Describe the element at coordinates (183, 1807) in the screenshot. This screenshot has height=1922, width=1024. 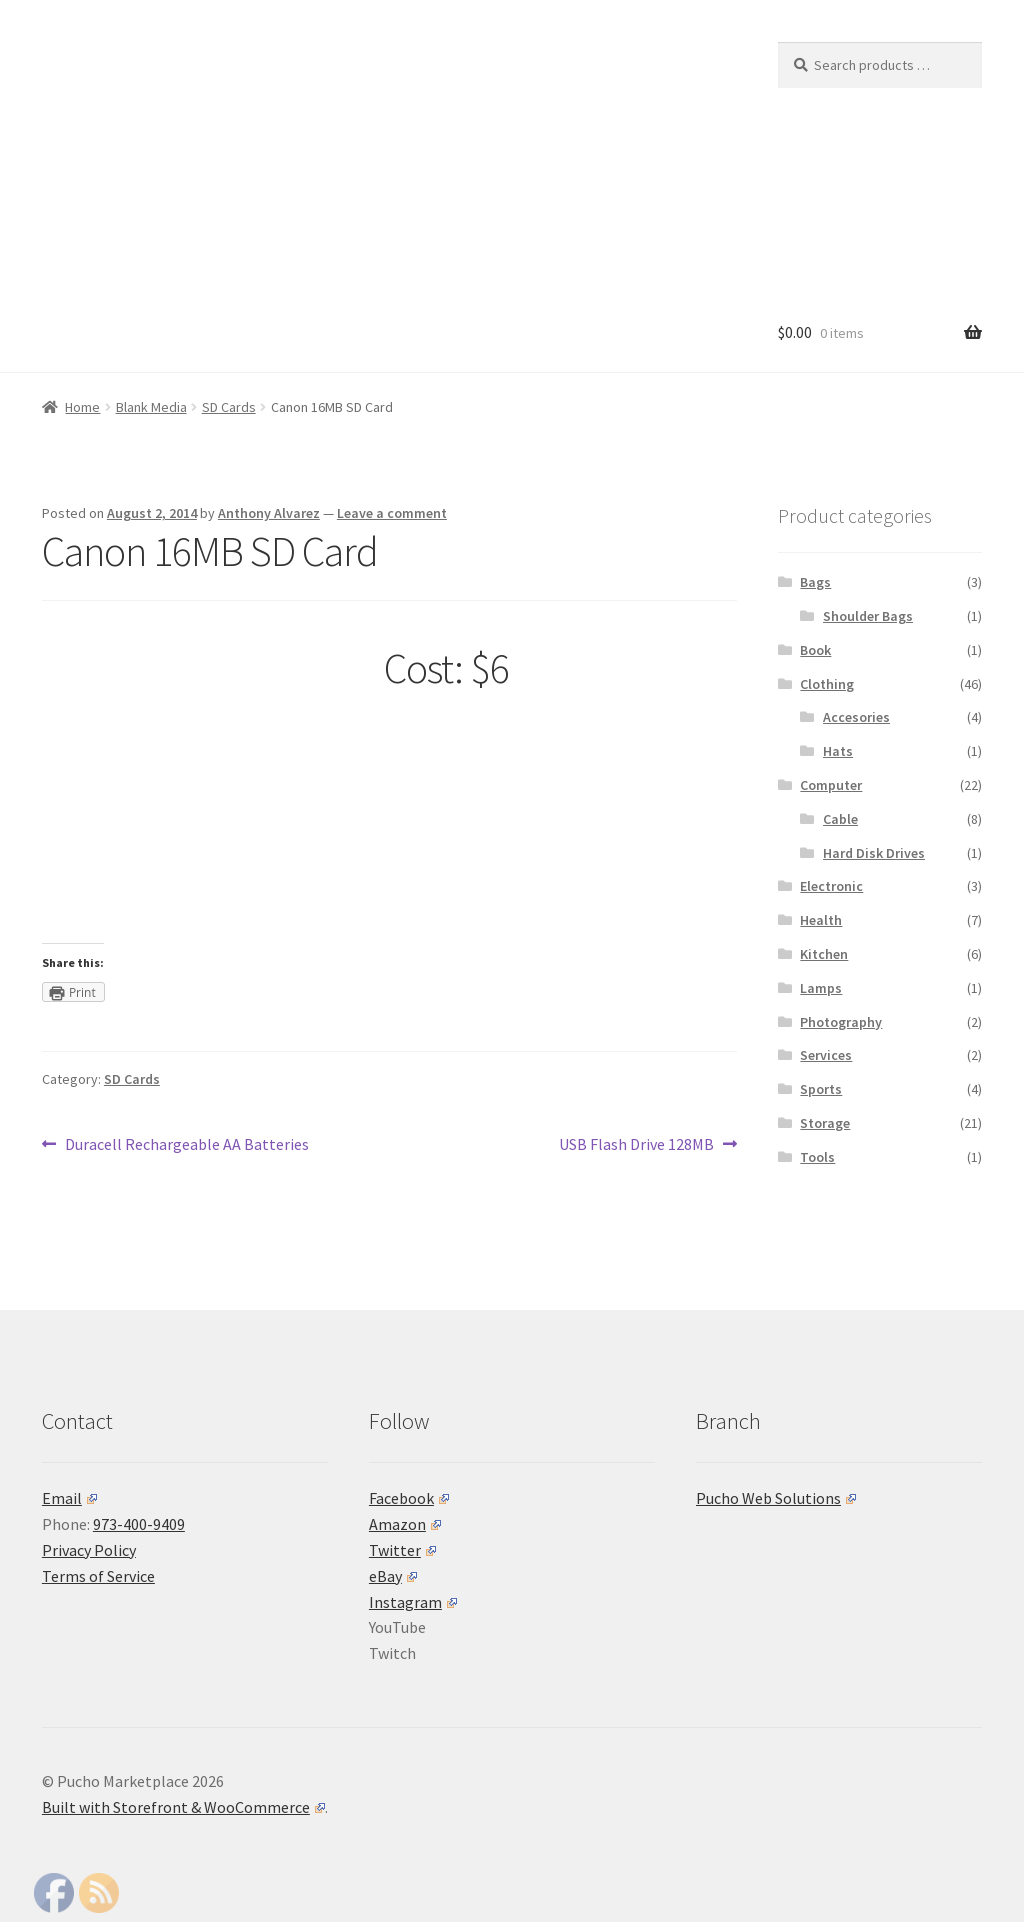
I see `Built with Storefront & WooCommerce` at that location.